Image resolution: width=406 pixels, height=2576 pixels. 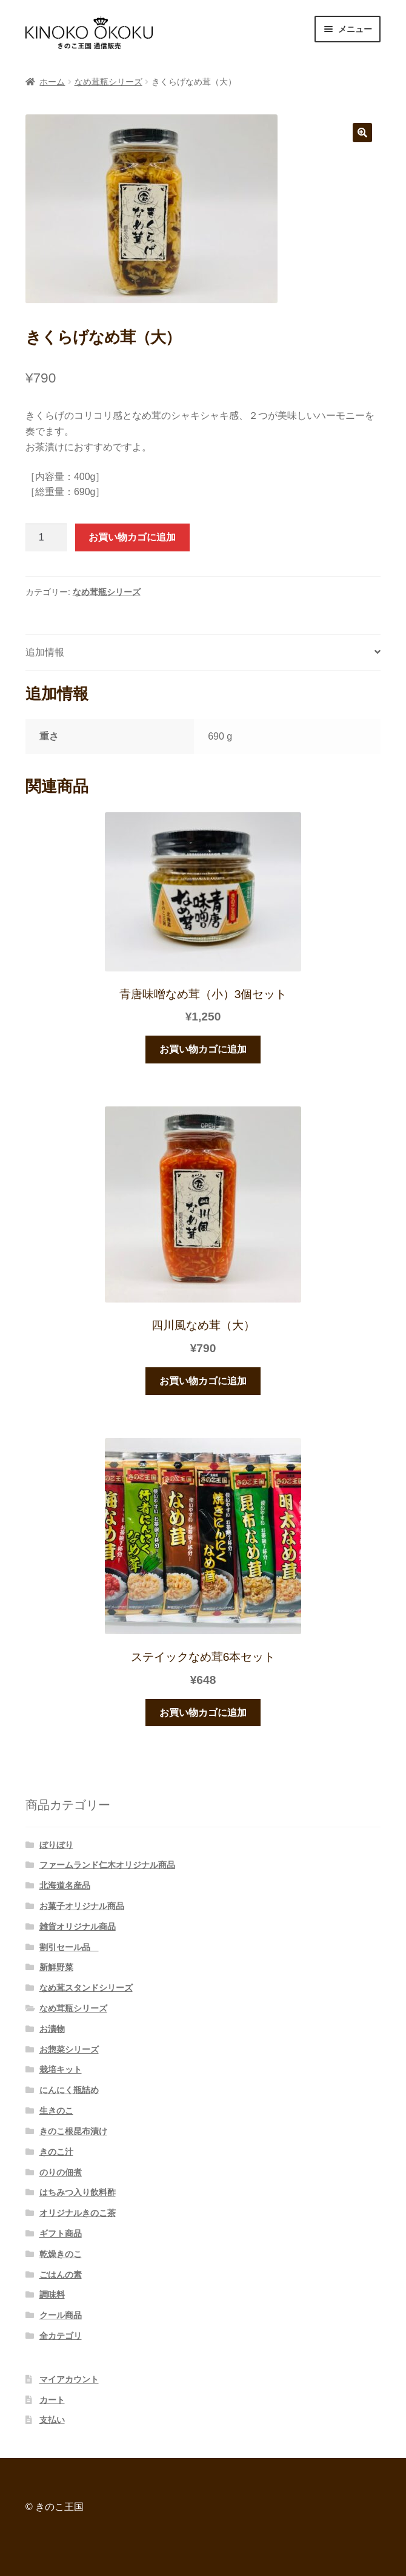 What do you see at coordinates (69, 2379) in the screenshot?
I see `マイアカウント` at bounding box center [69, 2379].